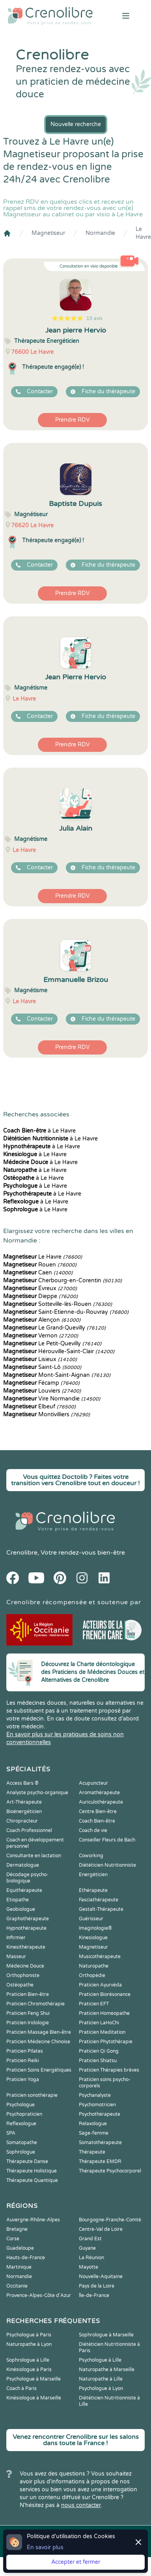 Image resolution: width=151 pixels, height=2576 pixels. I want to click on Praticien LaHoChi, so click(99, 2022).